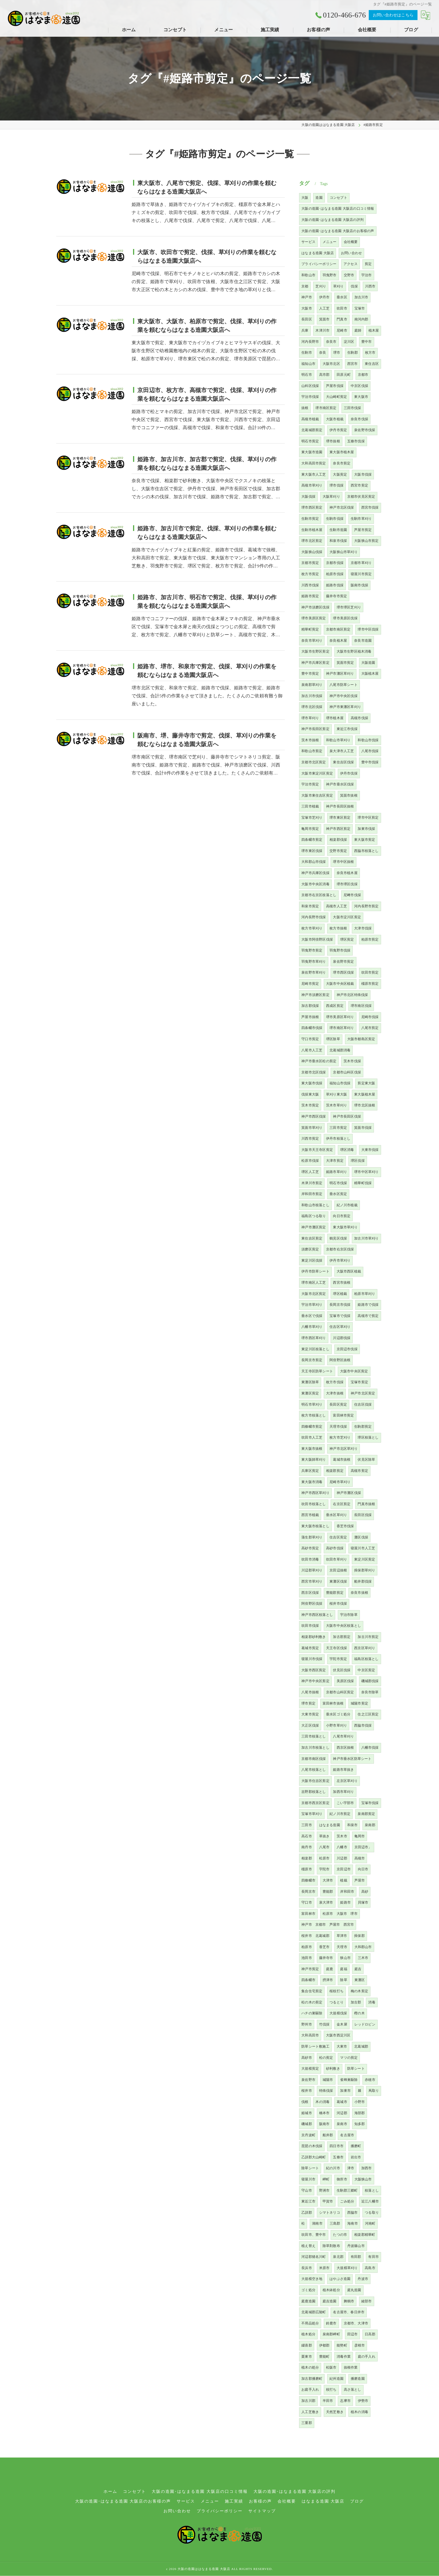  Describe the element at coordinates (313, 1294) in the screenshot. I see `大阪市北区剪定` at that location.